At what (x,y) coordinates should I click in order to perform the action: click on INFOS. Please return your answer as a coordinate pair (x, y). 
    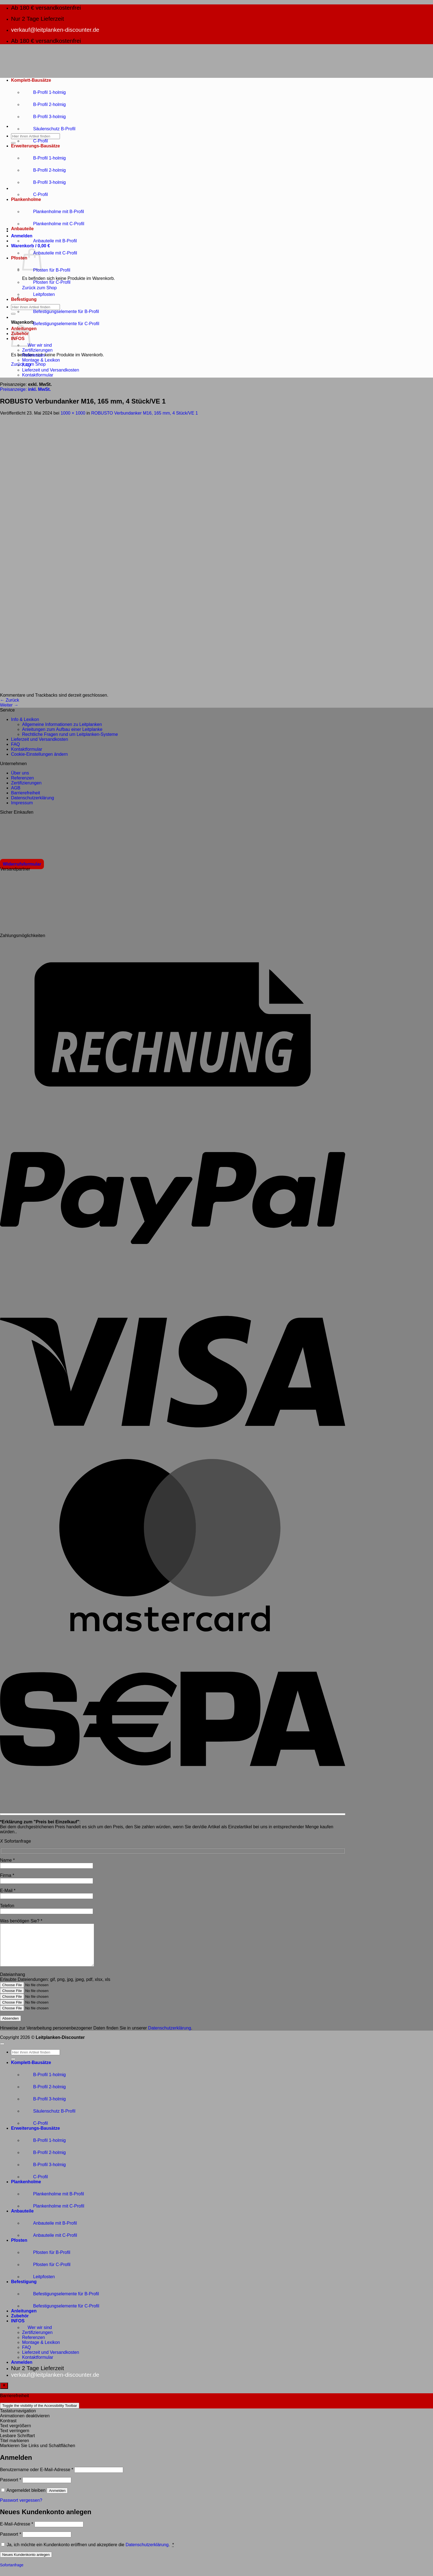
    Looking at the image, I should click on (18, 2329).